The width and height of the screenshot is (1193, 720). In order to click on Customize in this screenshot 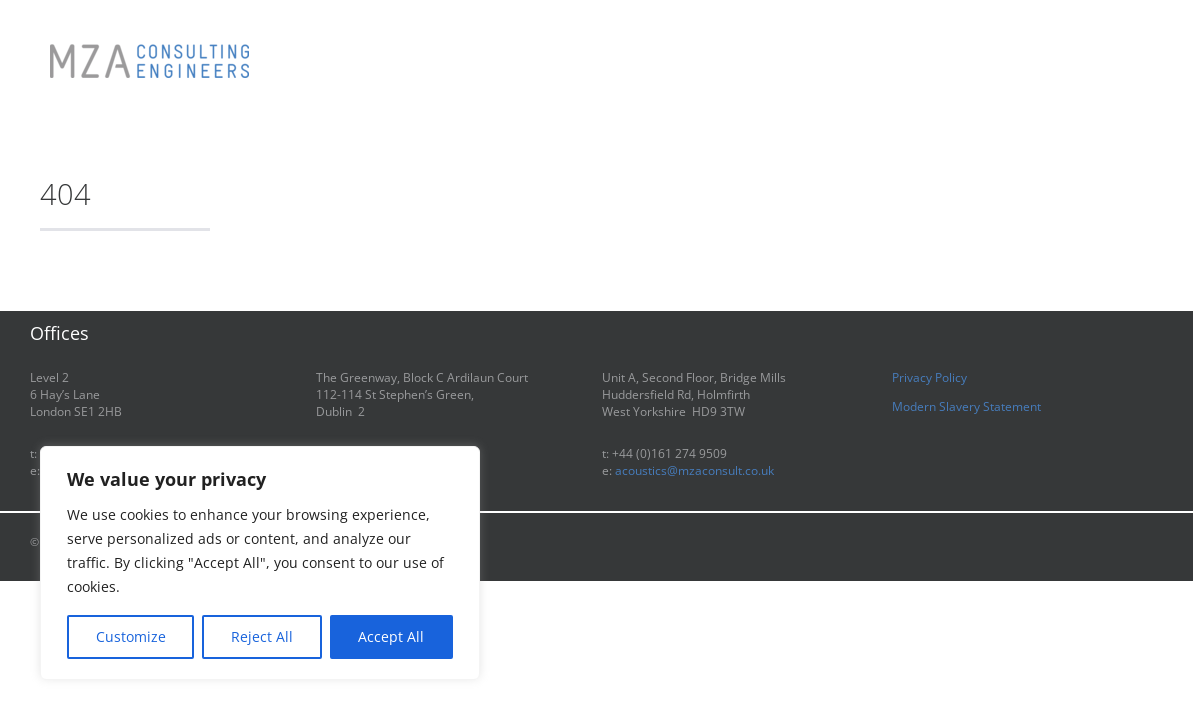, I will do `click(131, 636)`.